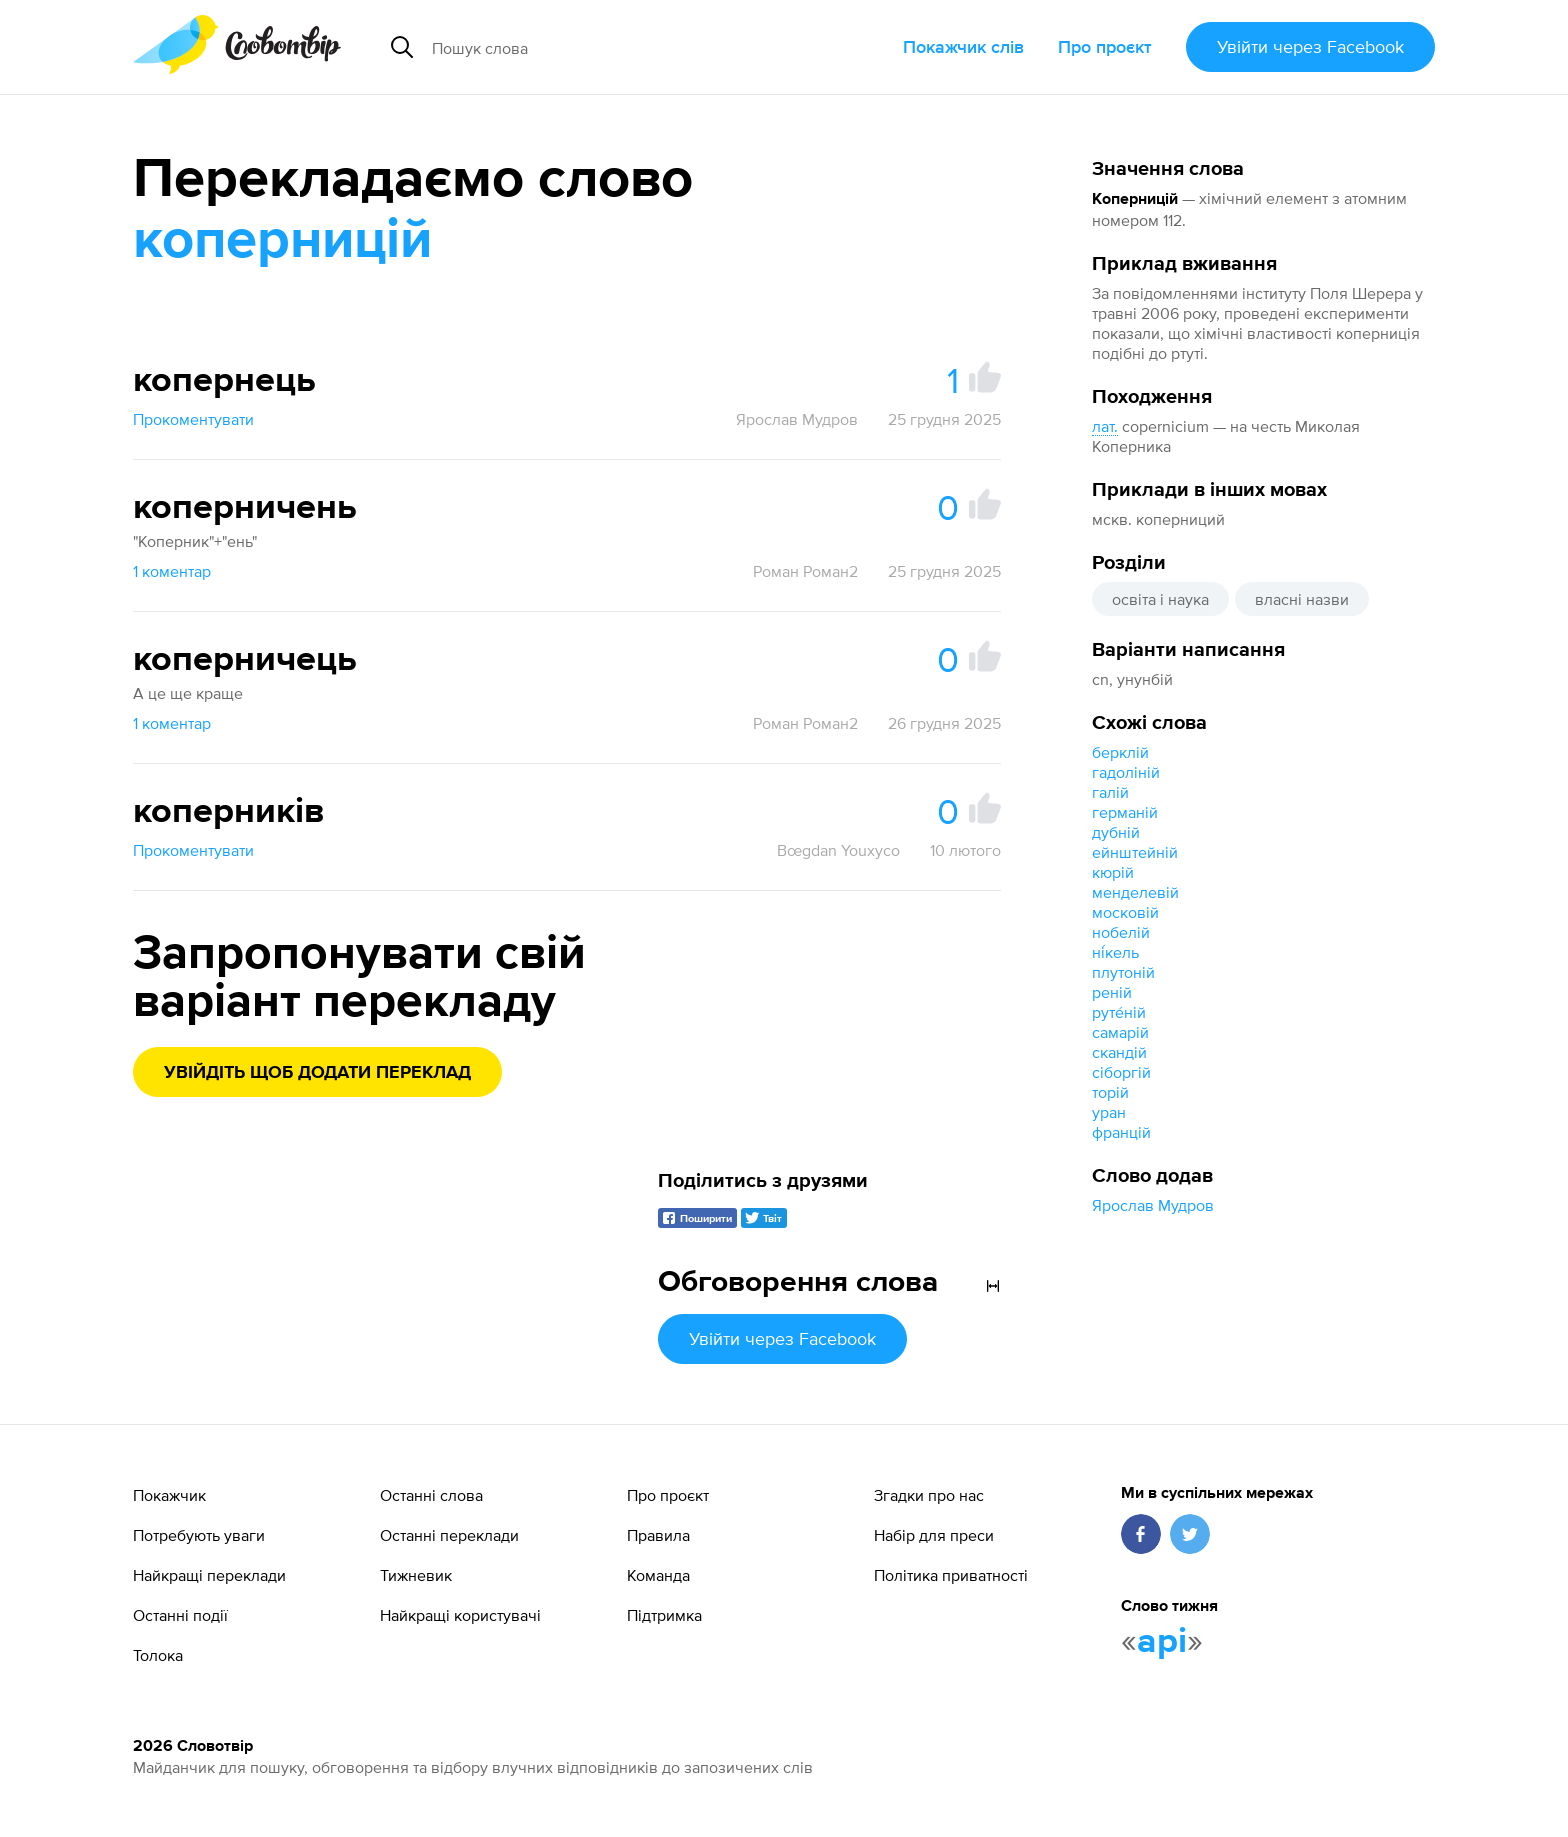 This screenshot has height=1837, width=1568. What do you see at coordinates (199, 1535) in the screenshot?
I see `Потребують уваги` at bounding box center [199, 1535].